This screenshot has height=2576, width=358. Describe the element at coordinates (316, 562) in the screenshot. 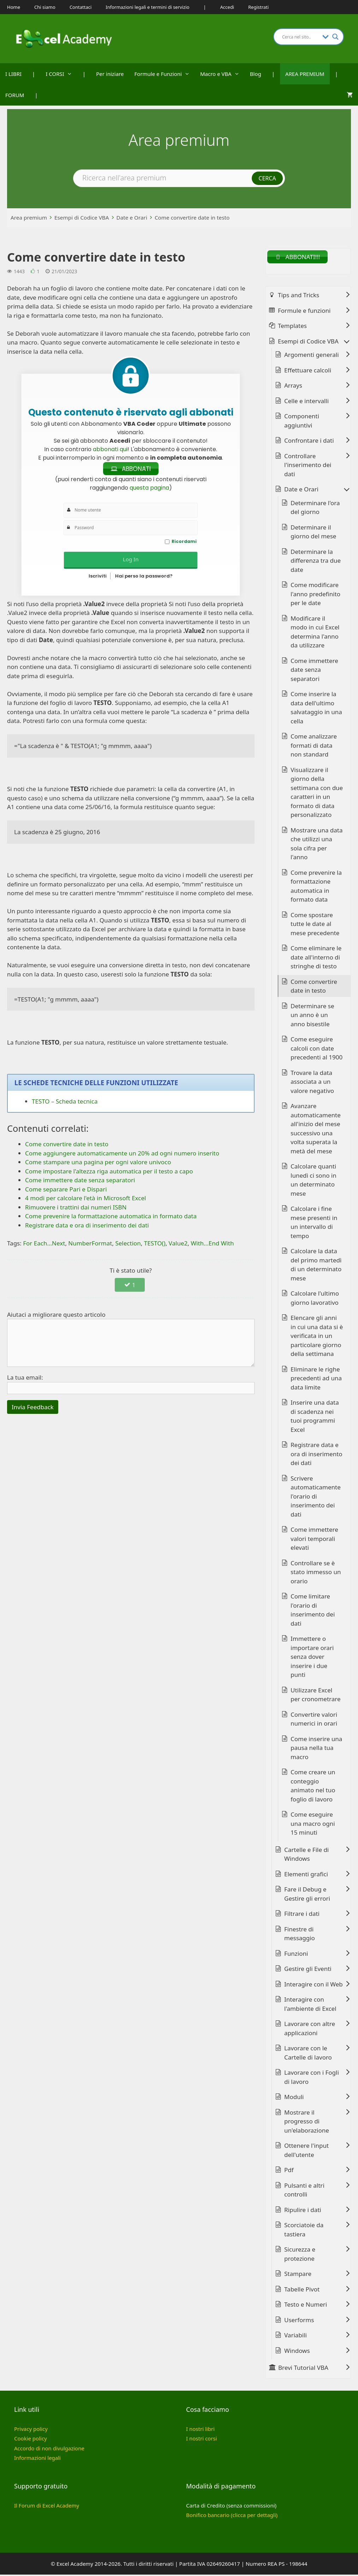

I see `Determinare la differenza tra due date` at that location.